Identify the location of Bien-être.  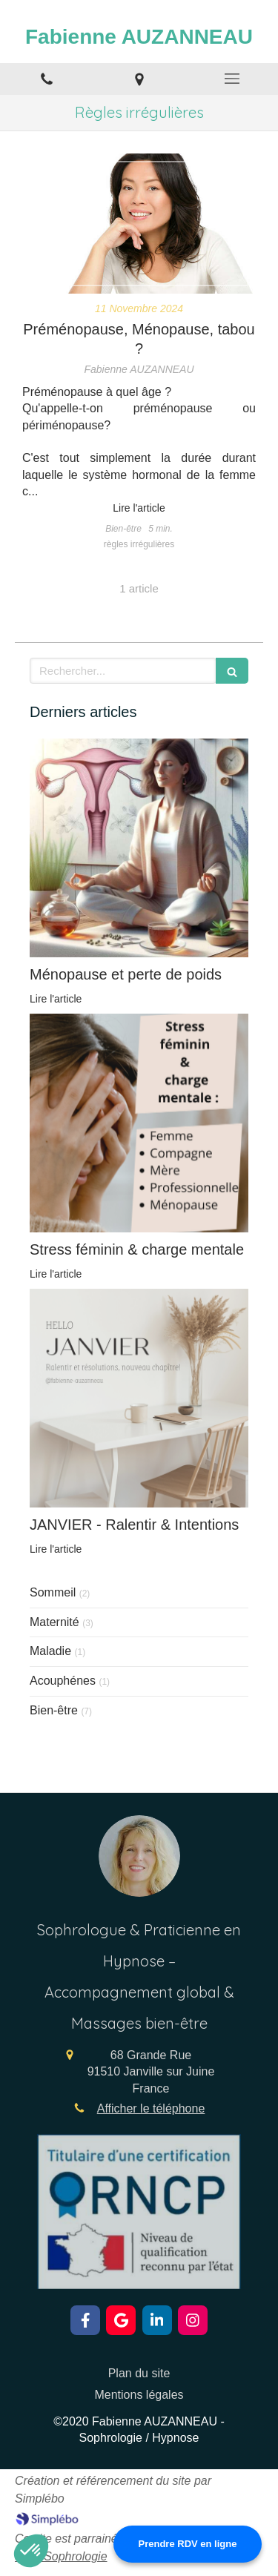
(54, 1710).